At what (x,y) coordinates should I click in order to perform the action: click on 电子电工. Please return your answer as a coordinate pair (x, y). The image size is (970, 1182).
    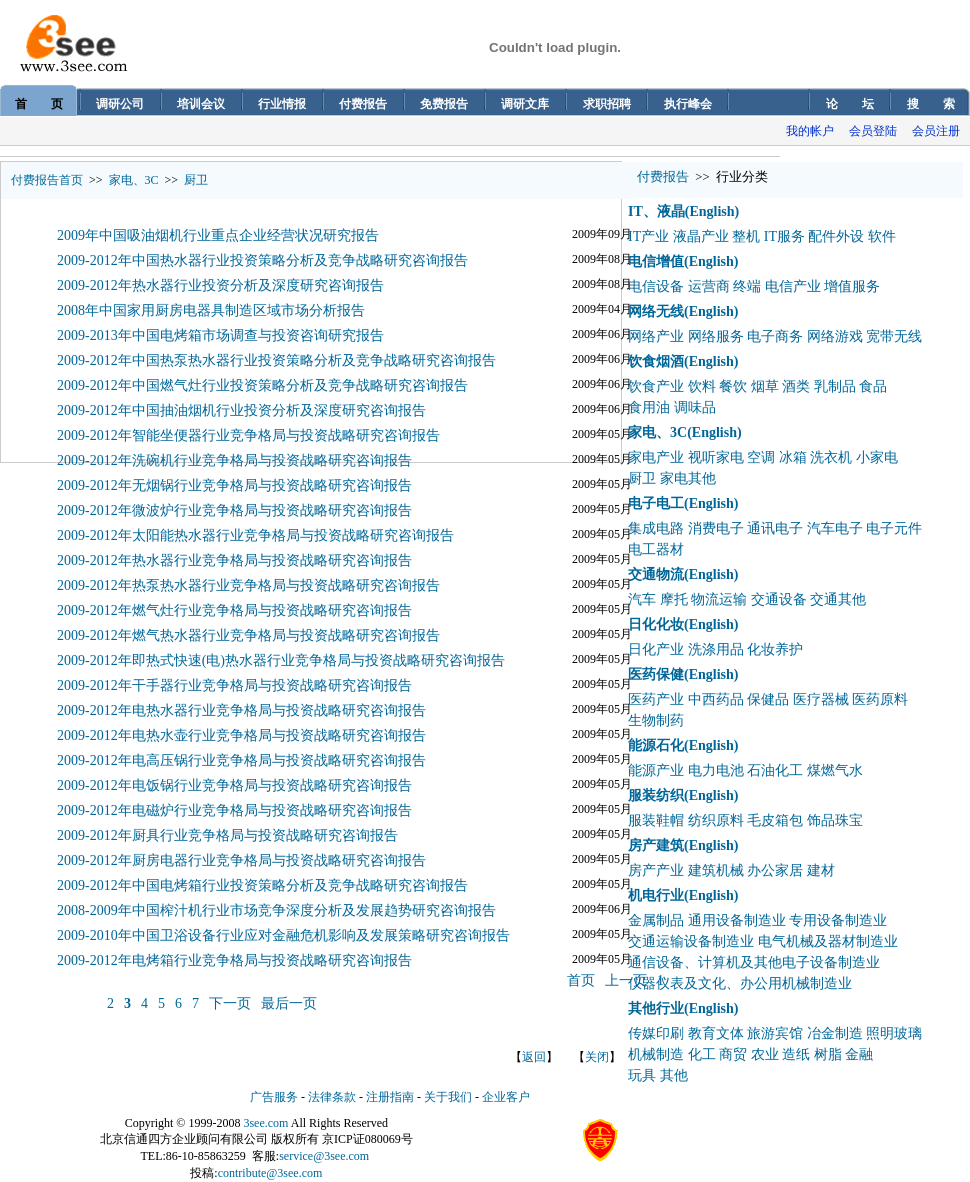
    Looking at the image, I should click on (656, 503).